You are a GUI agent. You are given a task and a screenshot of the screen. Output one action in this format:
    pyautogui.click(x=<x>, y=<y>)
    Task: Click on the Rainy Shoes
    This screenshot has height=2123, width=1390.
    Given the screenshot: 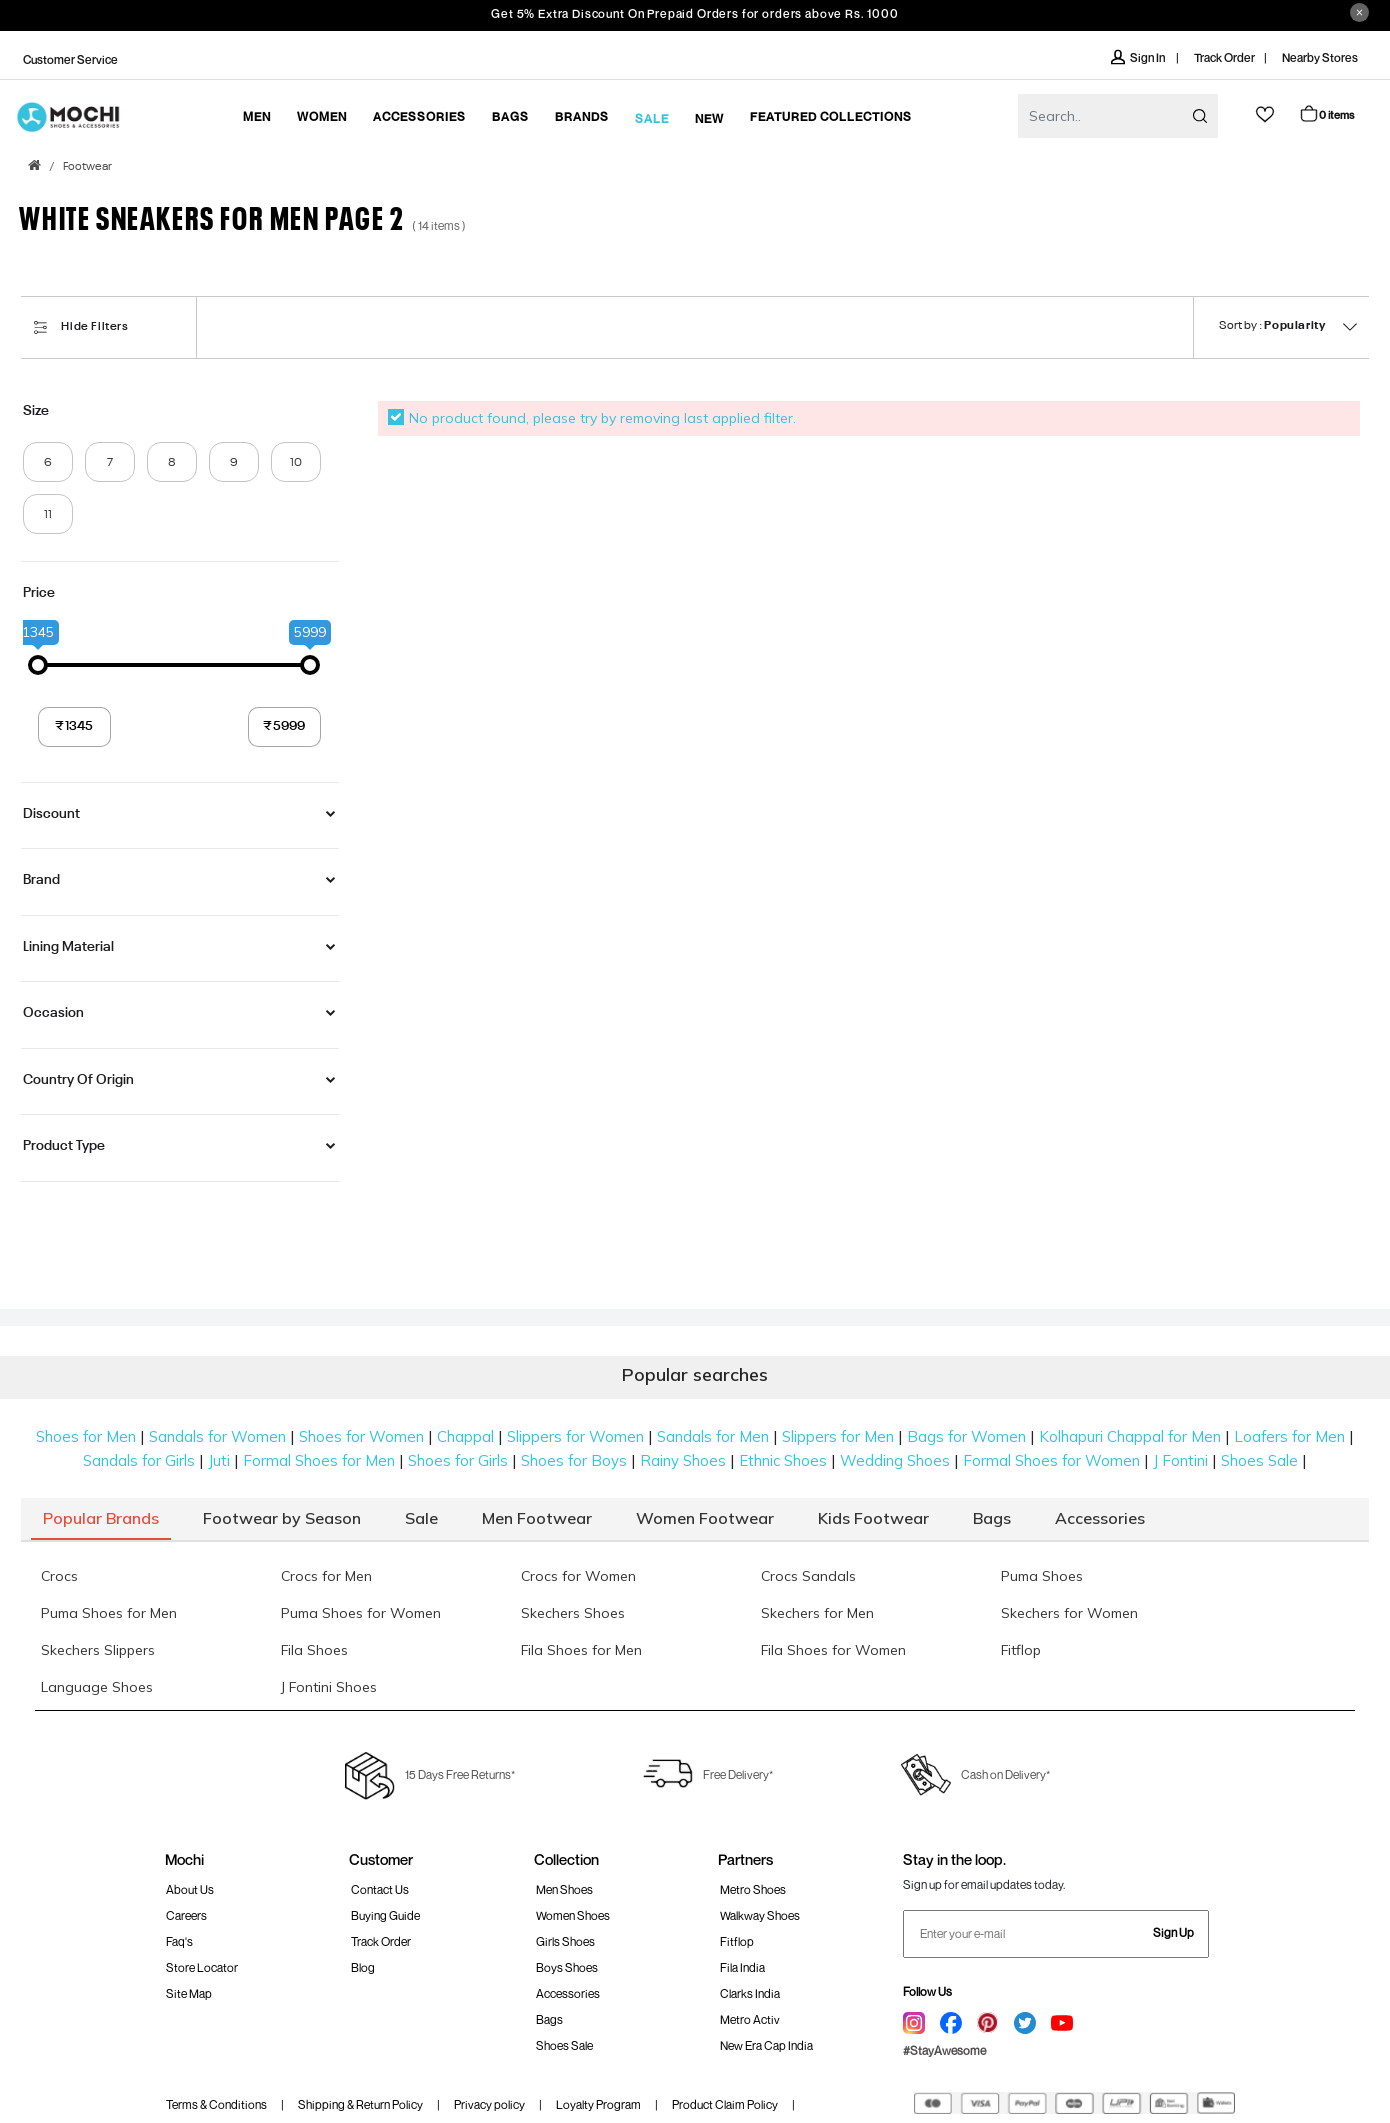 What is the action you would take?
    pyautogui.click(x=683, y=1460)
    